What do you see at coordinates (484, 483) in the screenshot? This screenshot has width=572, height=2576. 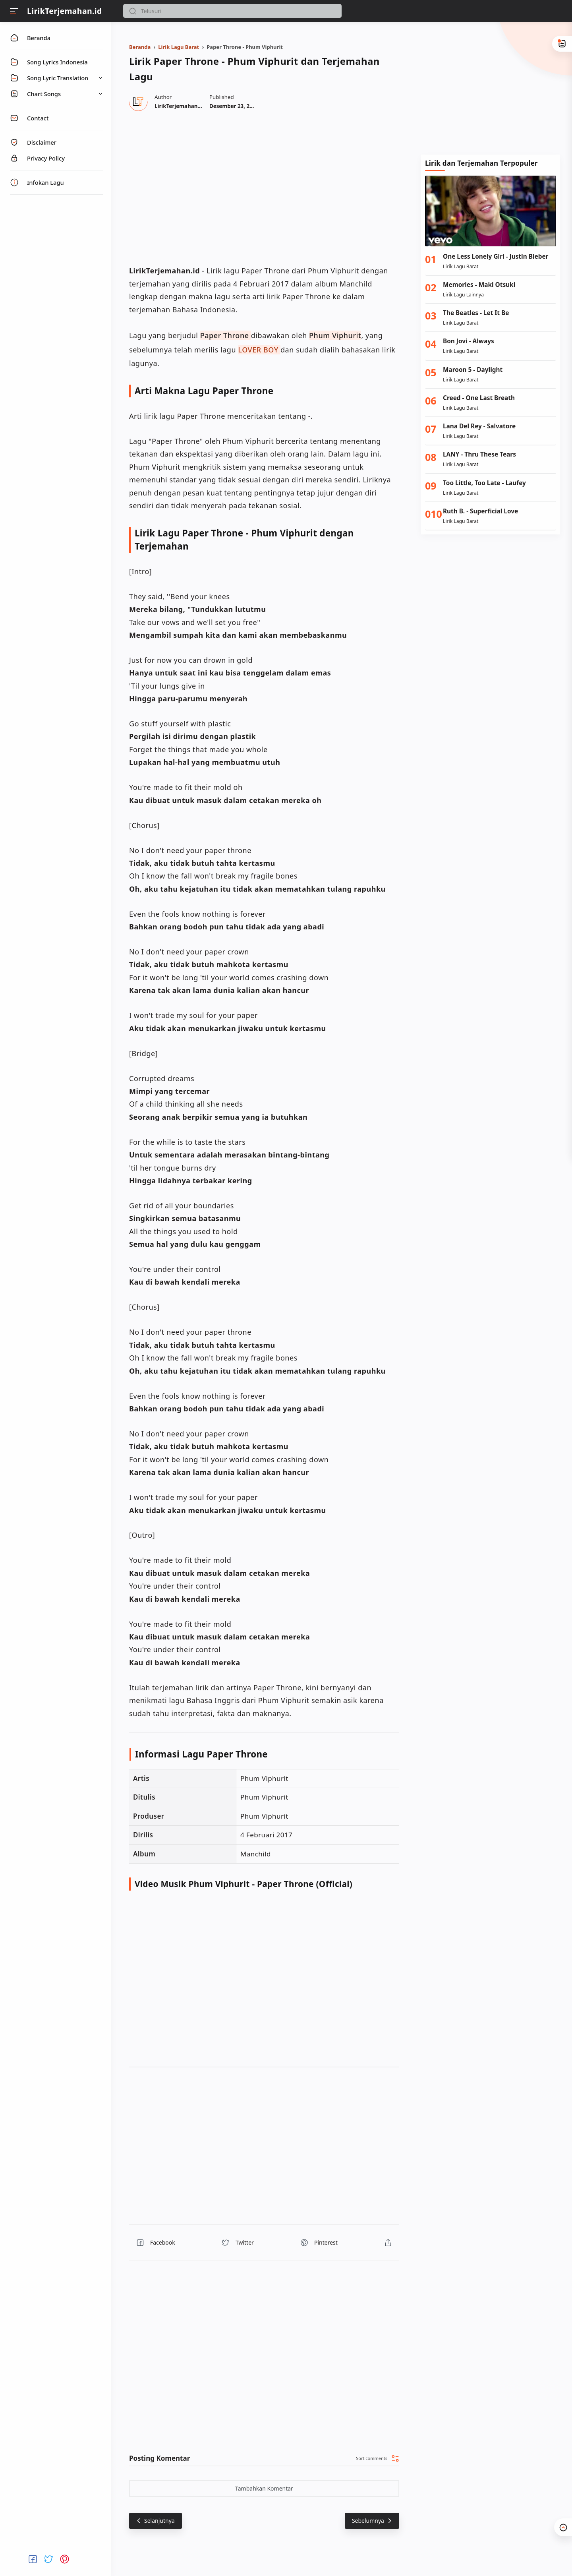 I see `Too Little, Too Late - Laufey` at bounding box center [484, 483].